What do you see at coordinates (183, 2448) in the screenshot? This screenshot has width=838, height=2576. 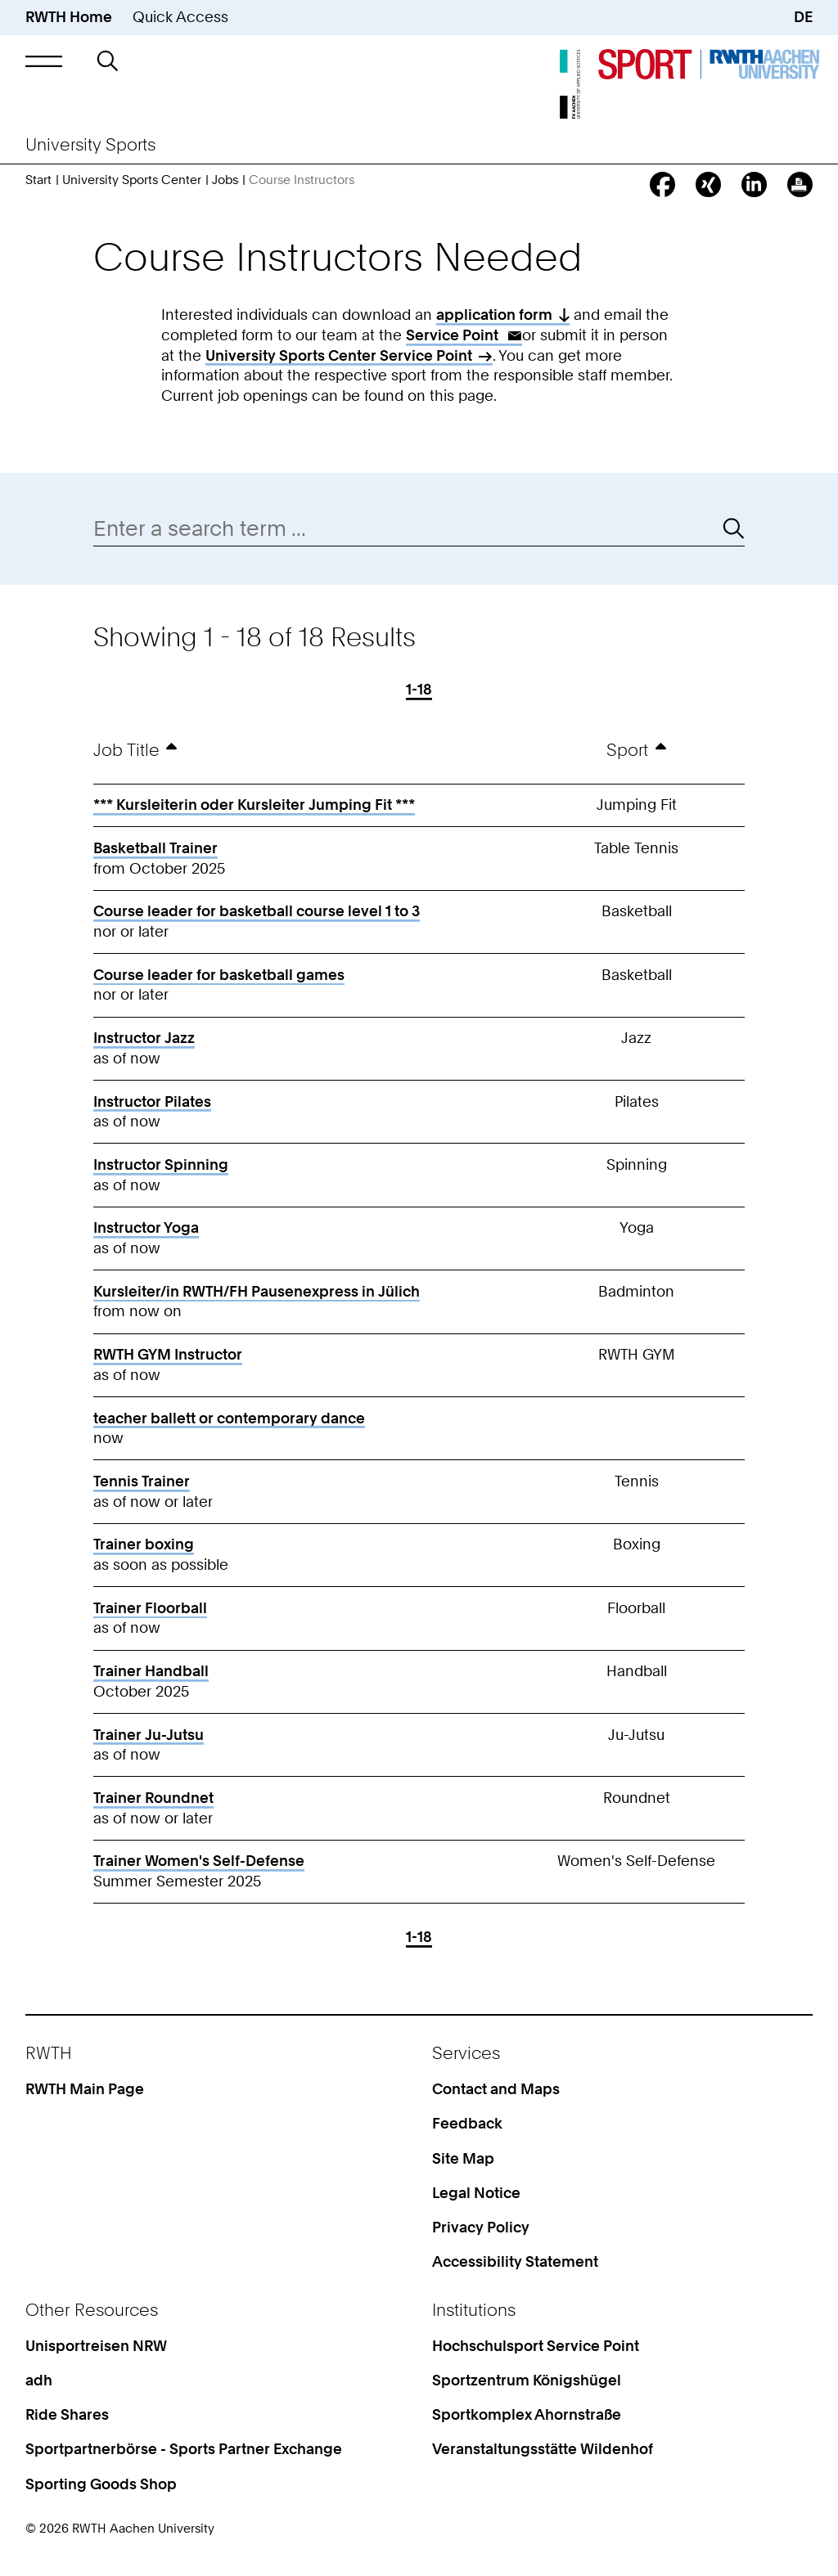 I see `Sportpartnerbörse - Sports Partner Exchange` at bounding box center [183, 2448].